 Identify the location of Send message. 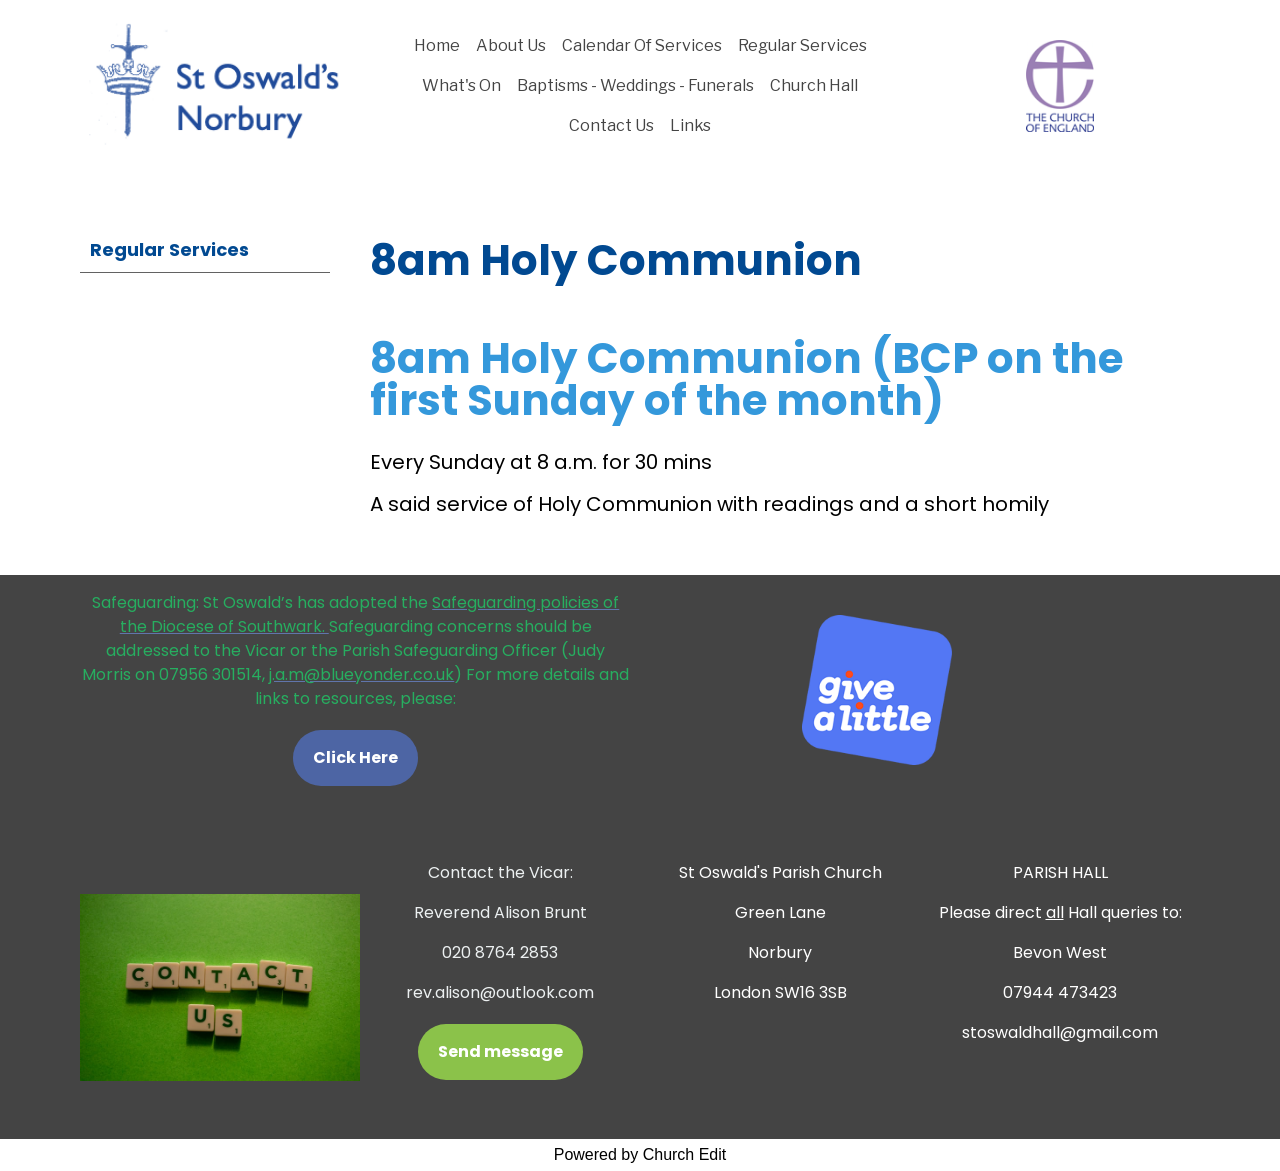
(500, 1051).